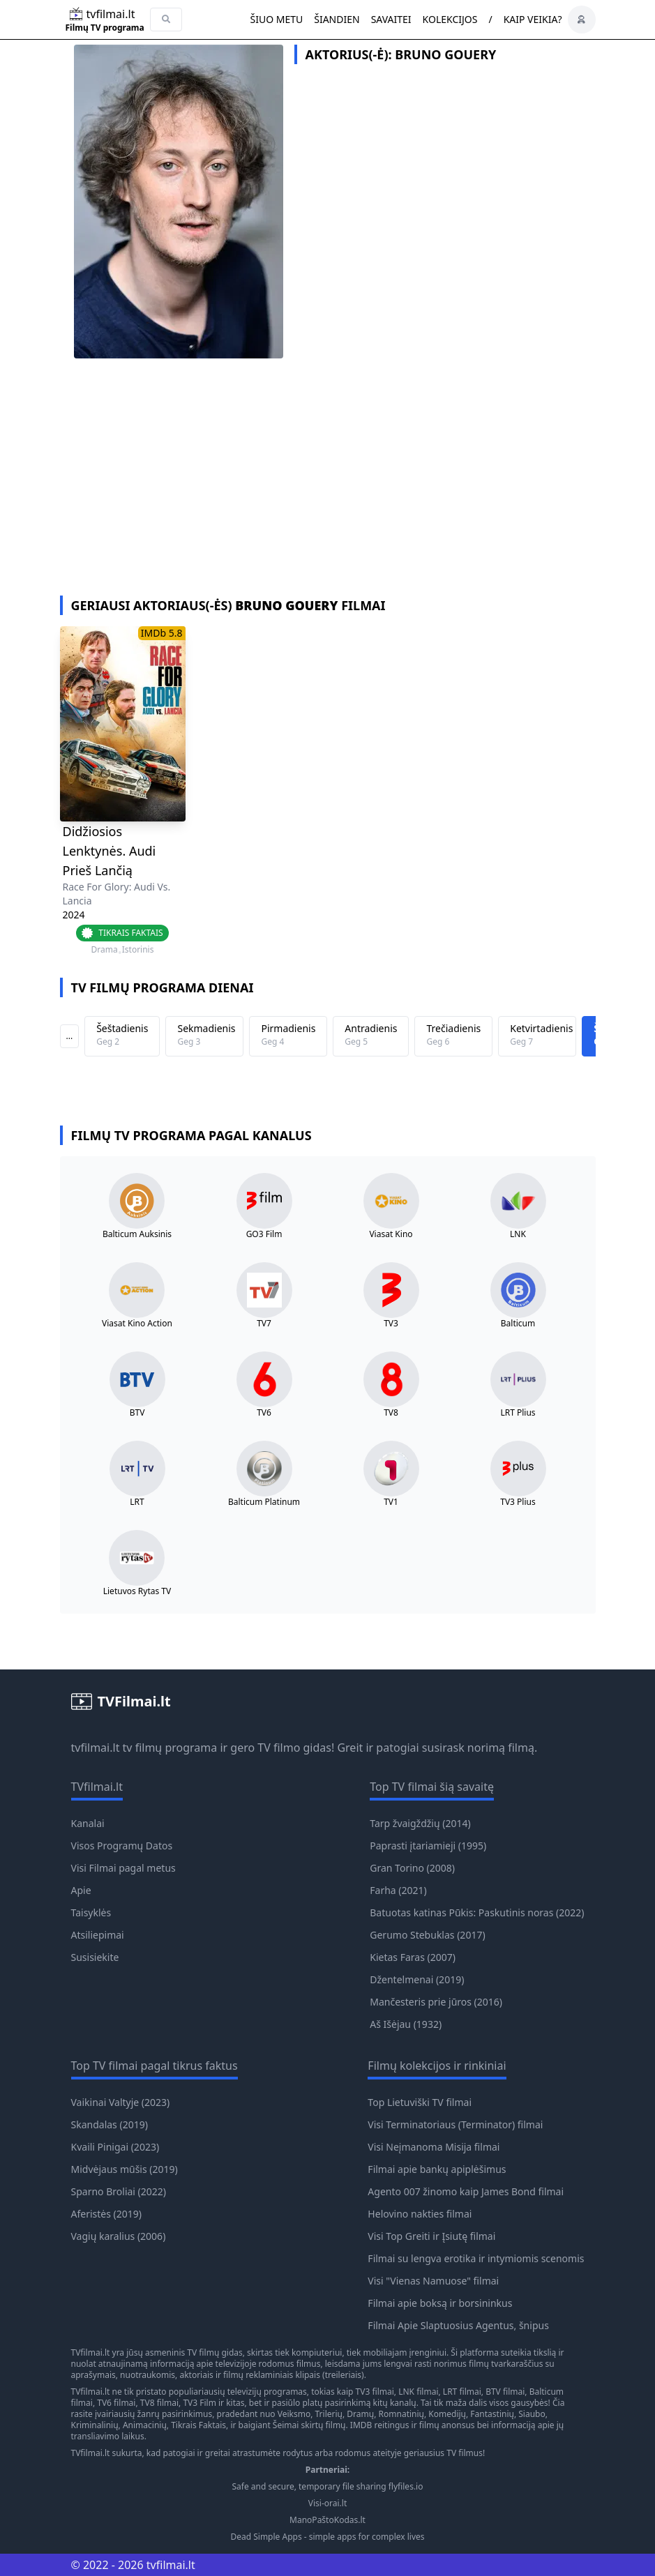 This screenshot has width=655, height=2576. I want to click on TV6 filmai, so click(116, 2403).